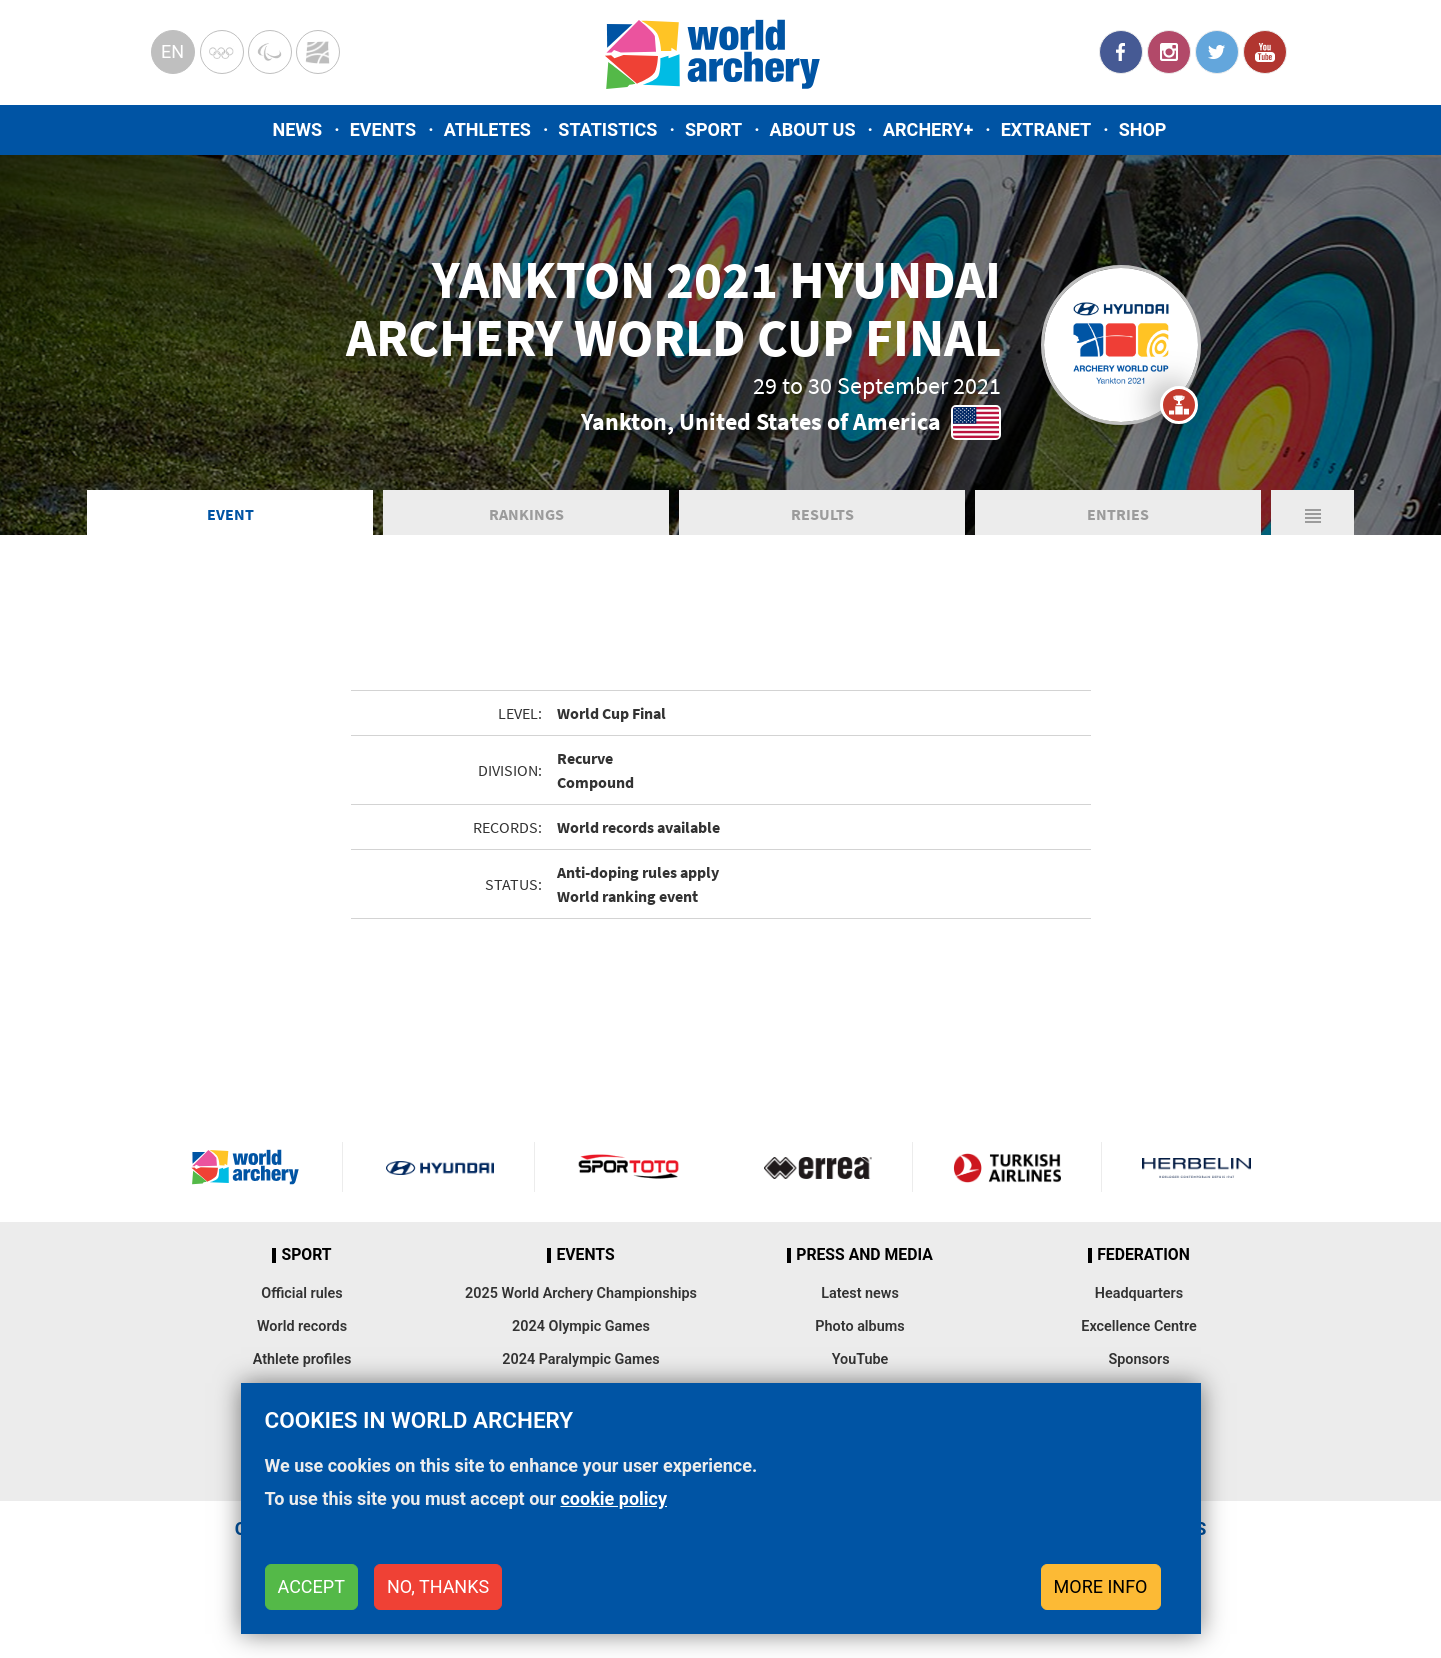  What do you see at coordinates (1196, 1167) in the screenshot?
I see `Herbelin website` at bounding box center [1196, 1167].